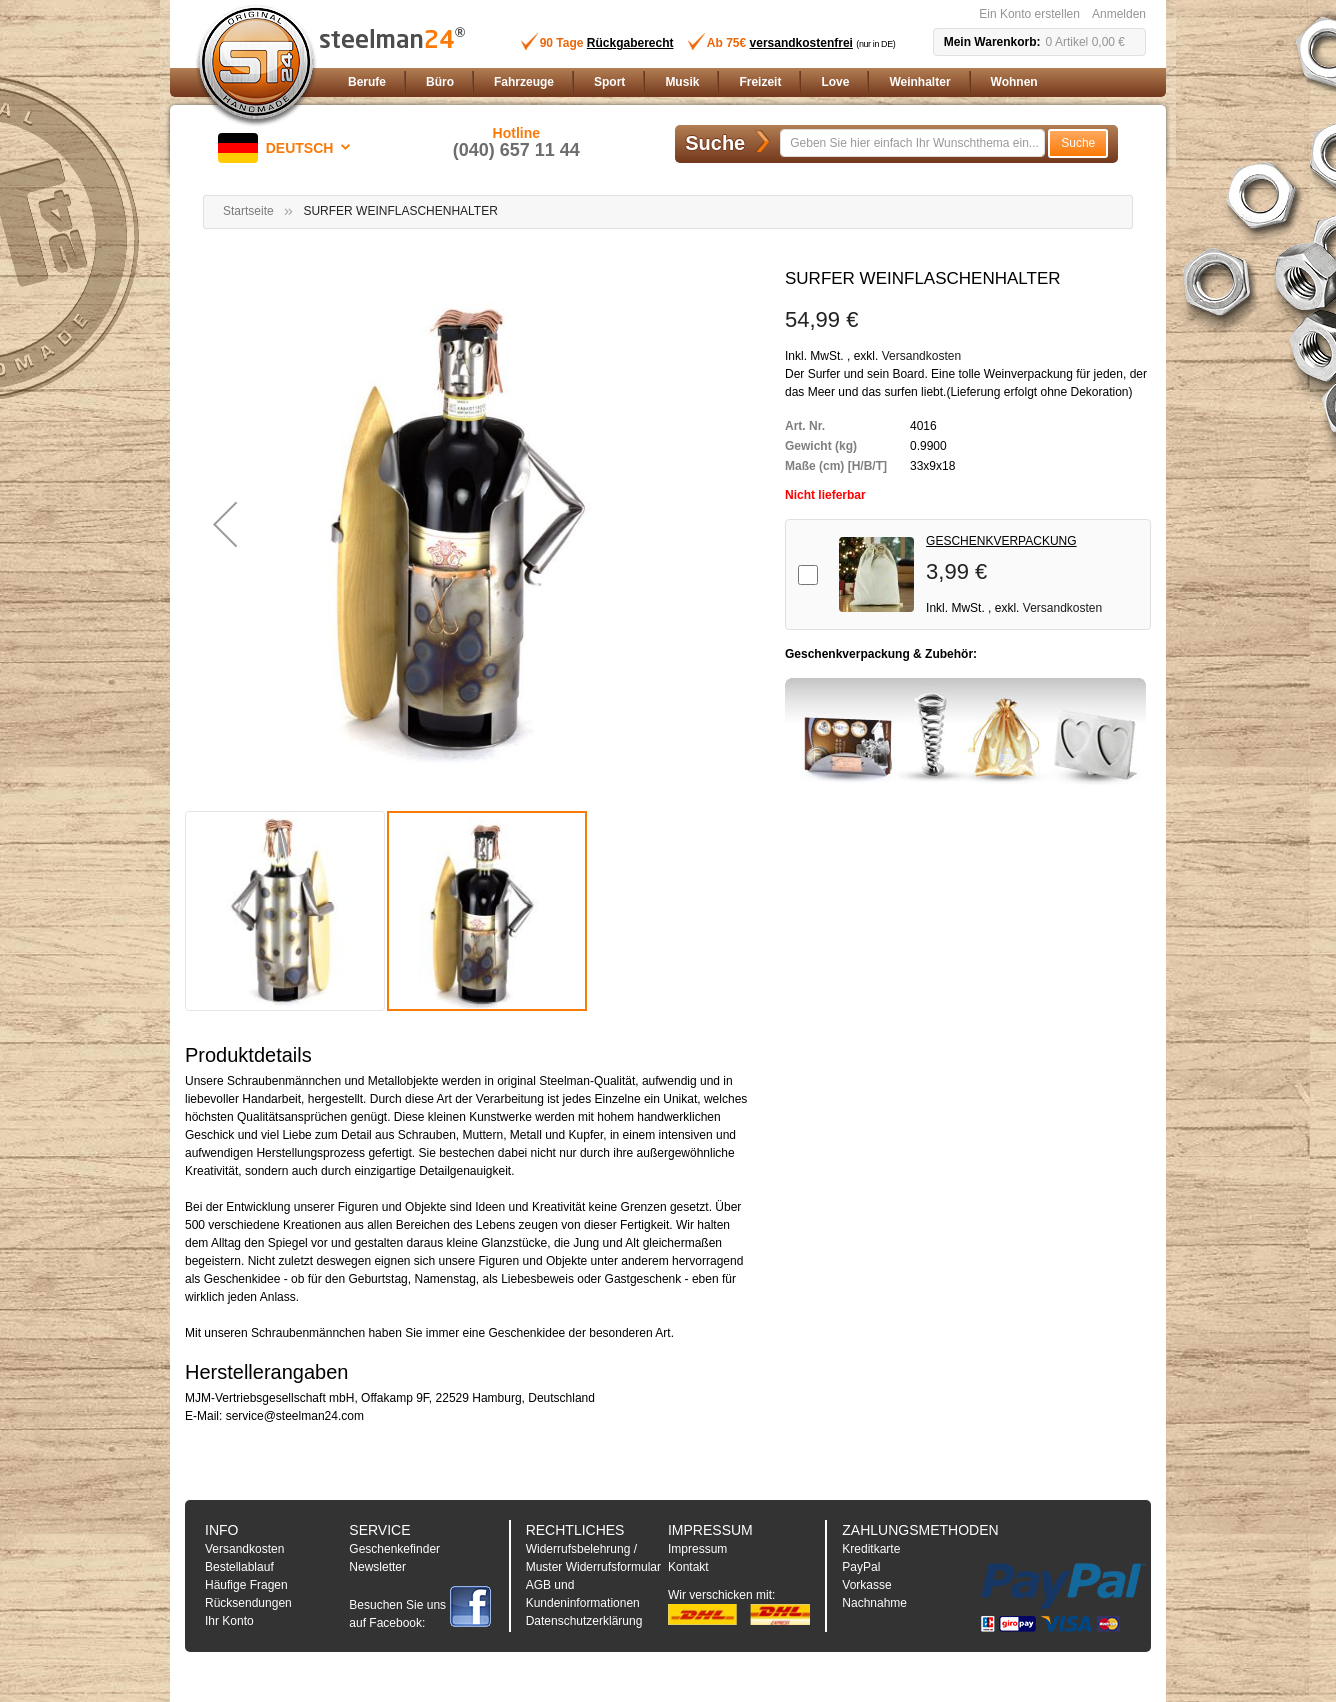 The height and width of the screenshot is (1702, 1336). Describe the element at coordinates (697, 1549) in the screenshot. I see `Impressum` at that location.